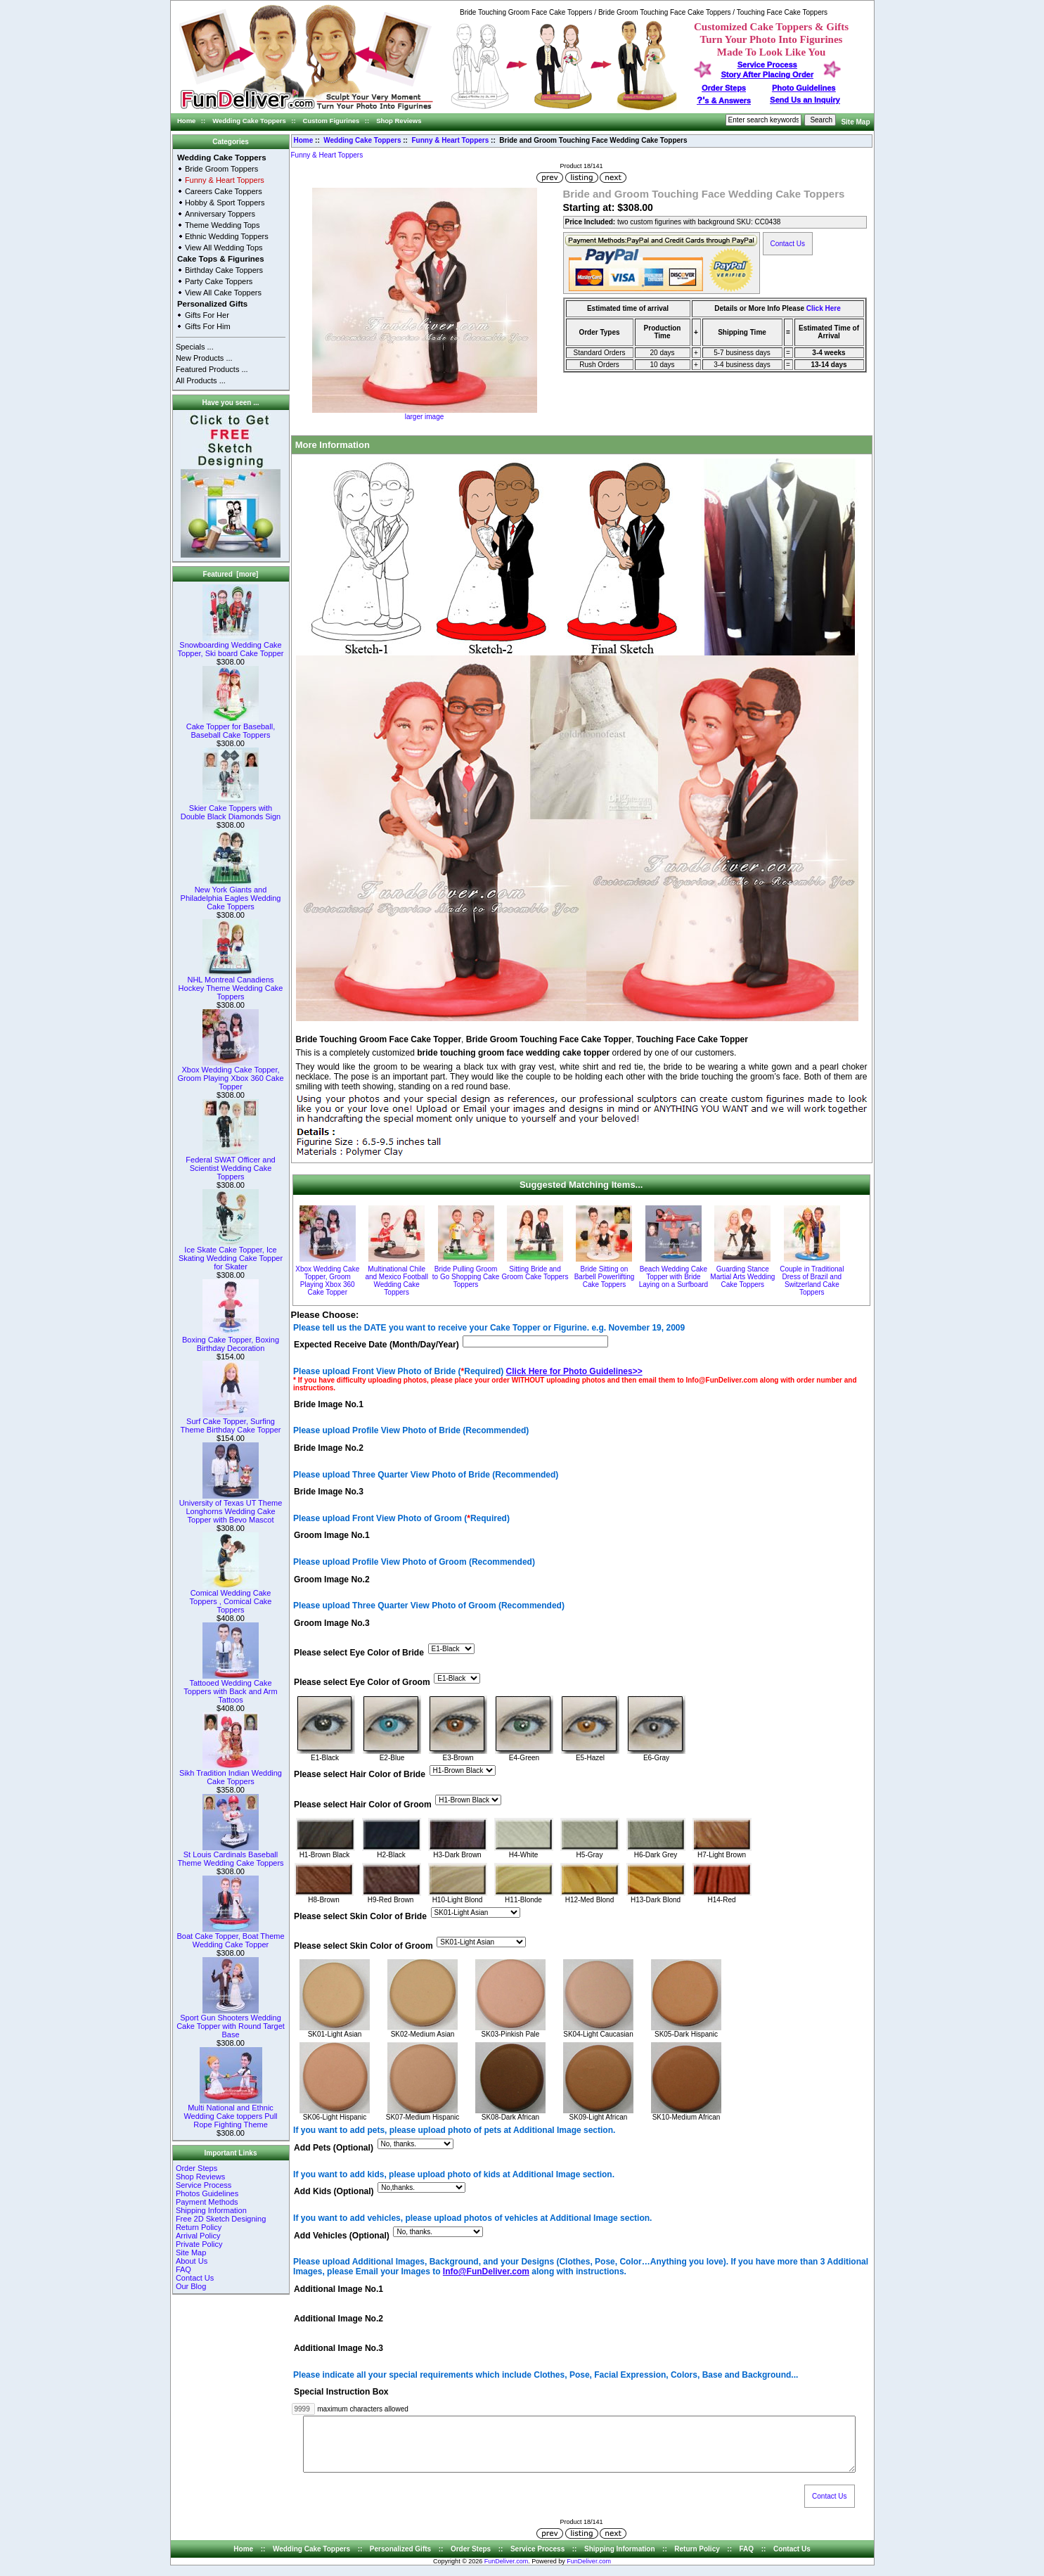 The width and height of the screenshot is (1044, 2576). What do you see at coordinates (204, 358) in the screenshot?
I see `New Products ...` at bounding box center [204, 358].